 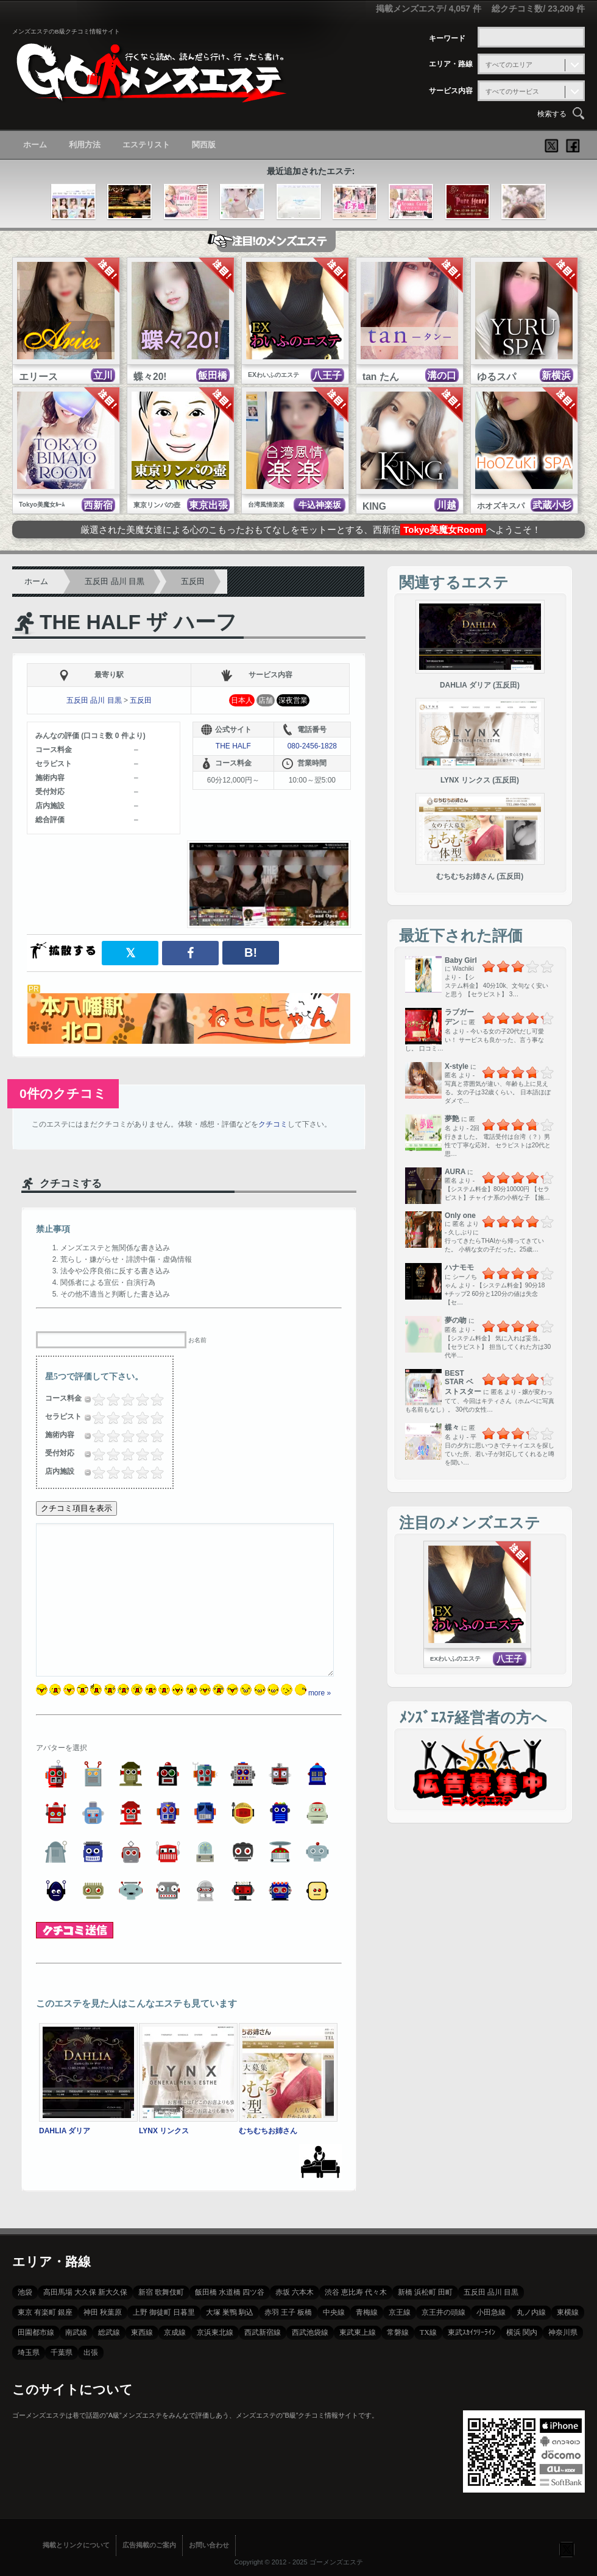 I want to click on 五反田, so click(x=193, y=581).